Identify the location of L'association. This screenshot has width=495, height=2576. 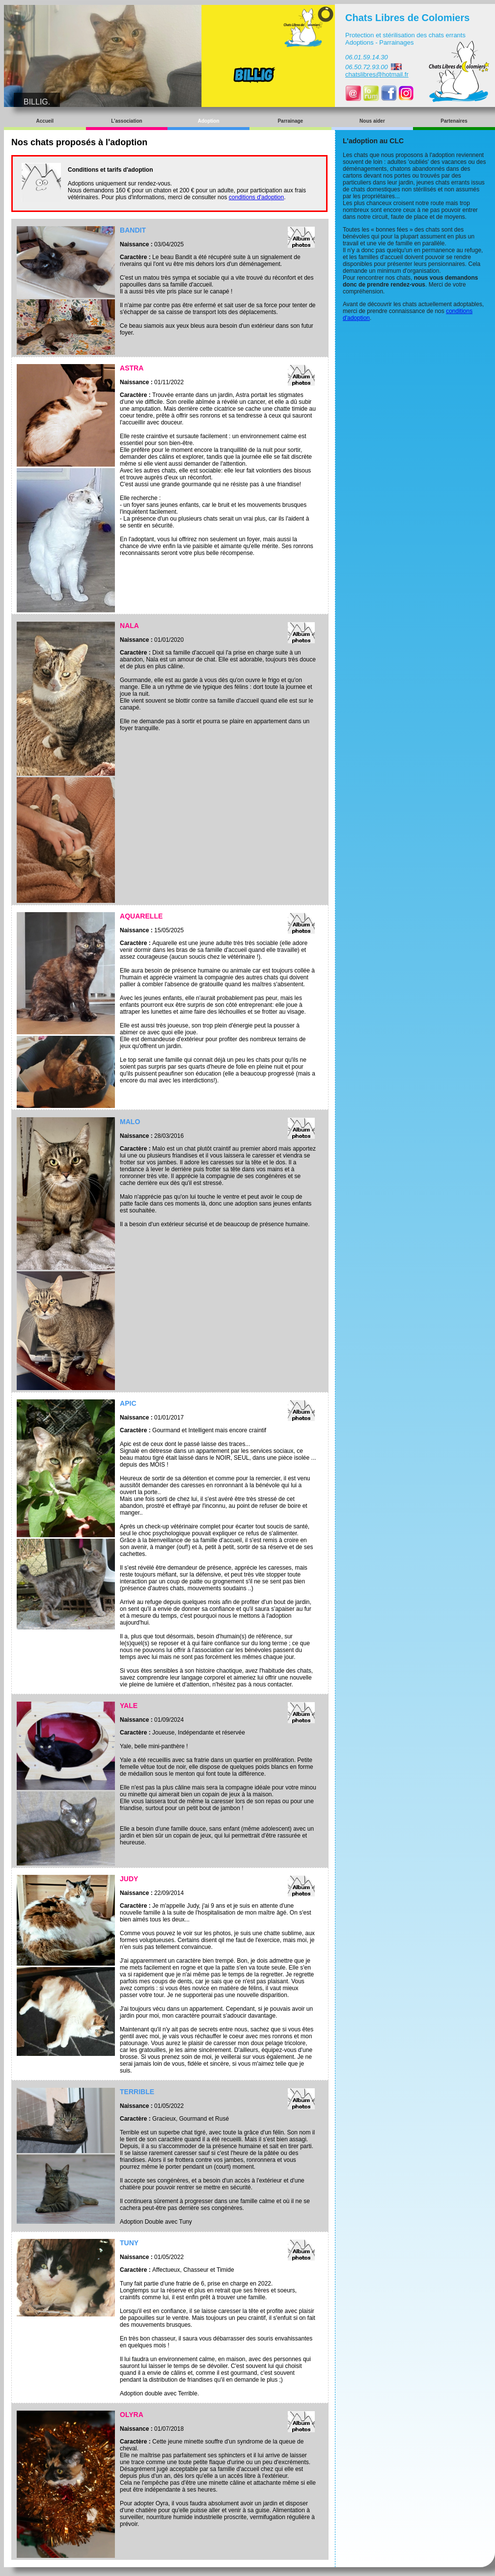
(126, 121).